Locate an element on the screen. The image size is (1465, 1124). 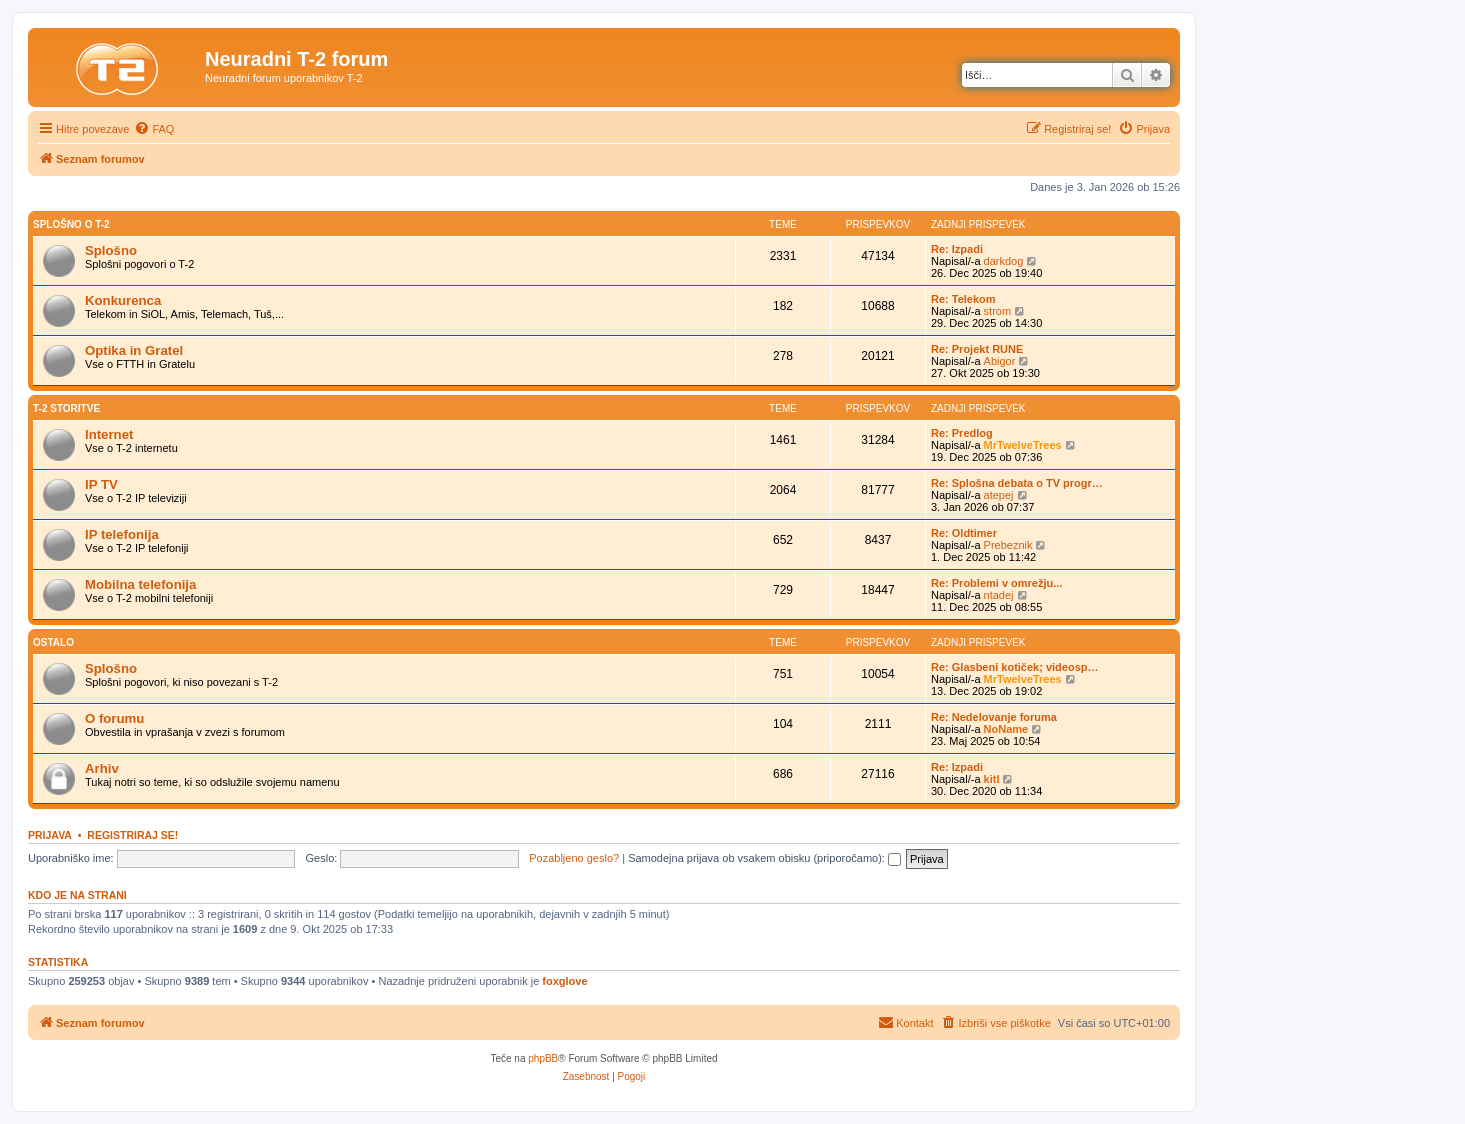
Abigor is located at coordinates (1000, 361).